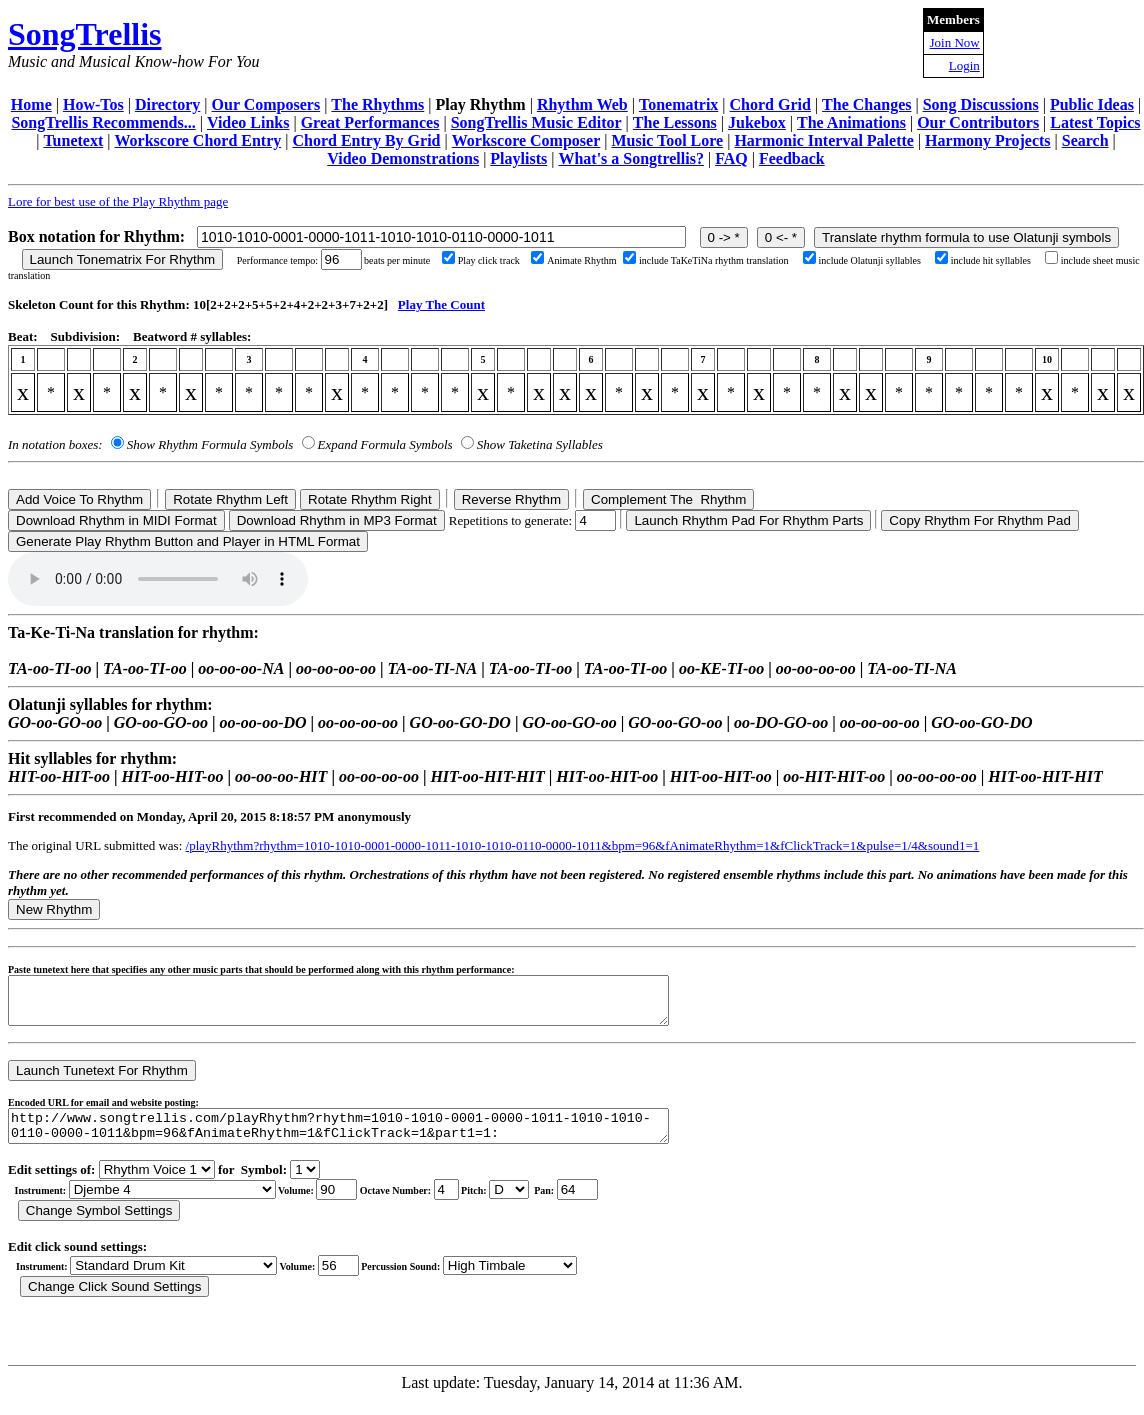  Describe the element at coordinates (377, 104) in the screenshot. I see `The Rhythms` at that location.